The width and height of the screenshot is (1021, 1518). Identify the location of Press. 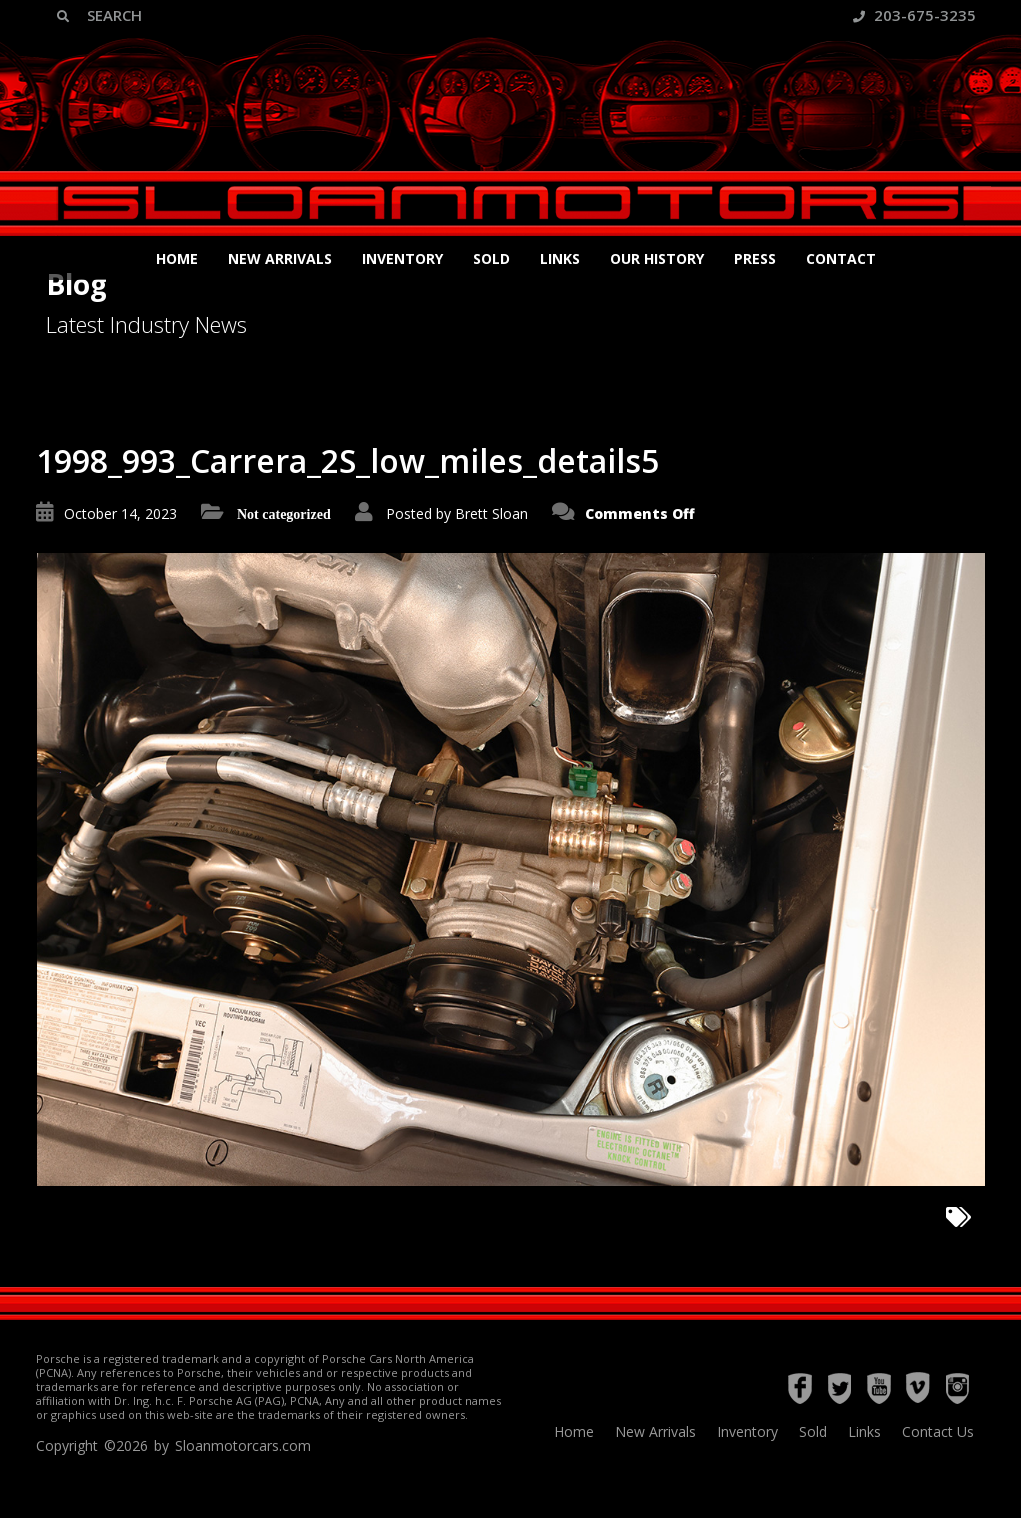
(755, 258).